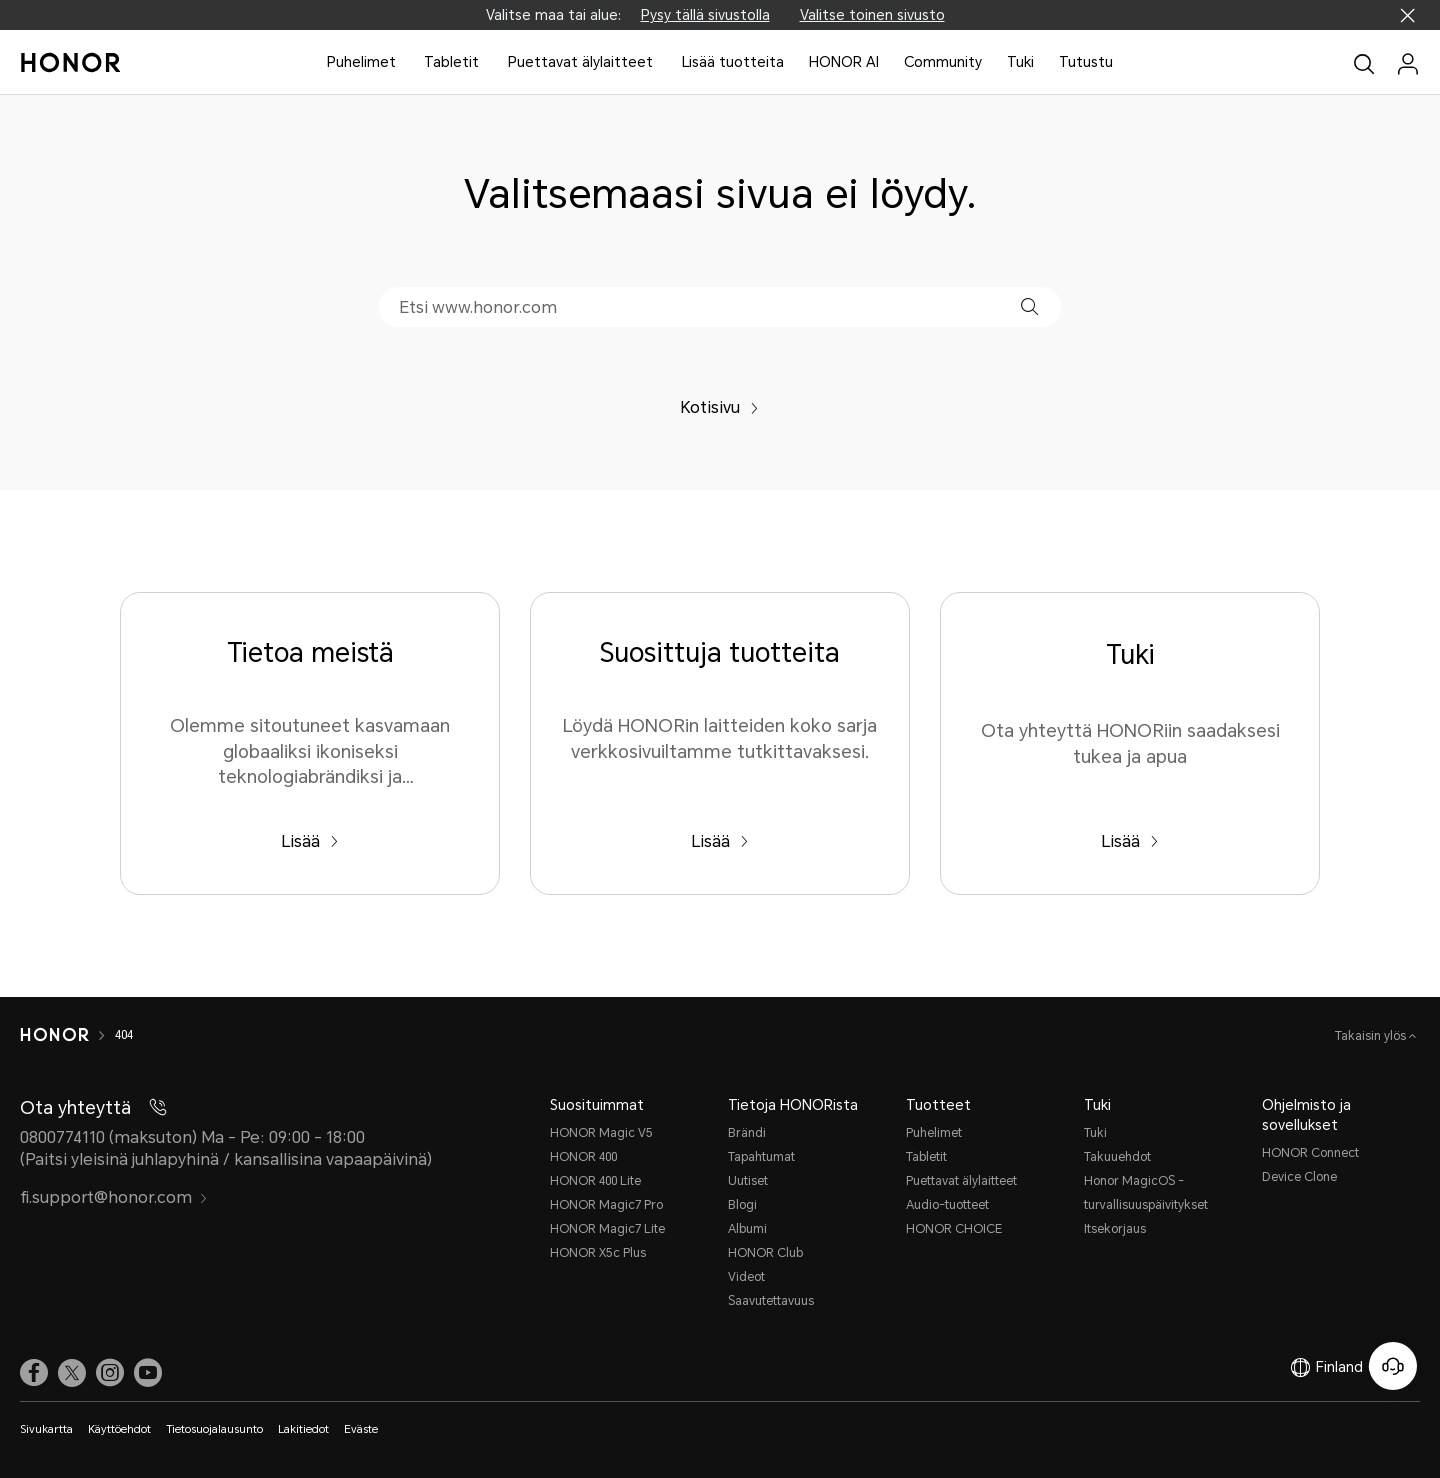 This screenshot has height=1478, width=1440. Describe the element at coordinates (1146, 1193) in the screenshot. I see `Honor MagicOS -turvallisuuspäivitykset` at that location.